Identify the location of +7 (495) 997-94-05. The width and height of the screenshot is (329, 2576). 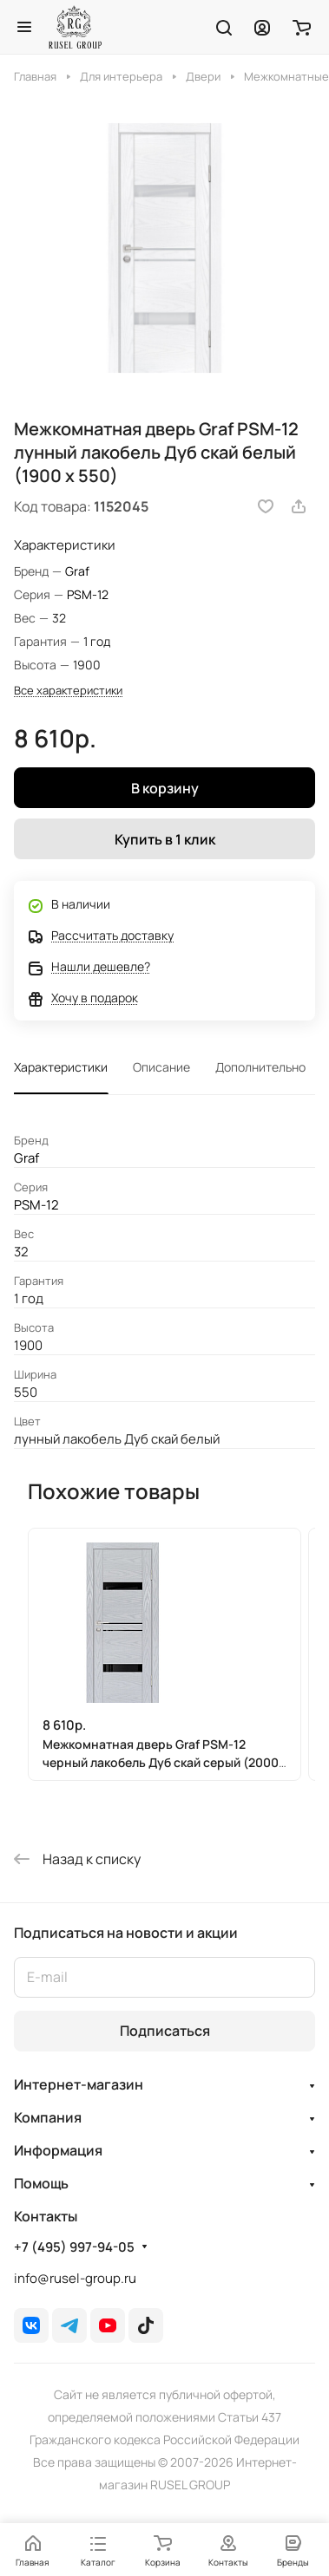
(74, 2247).